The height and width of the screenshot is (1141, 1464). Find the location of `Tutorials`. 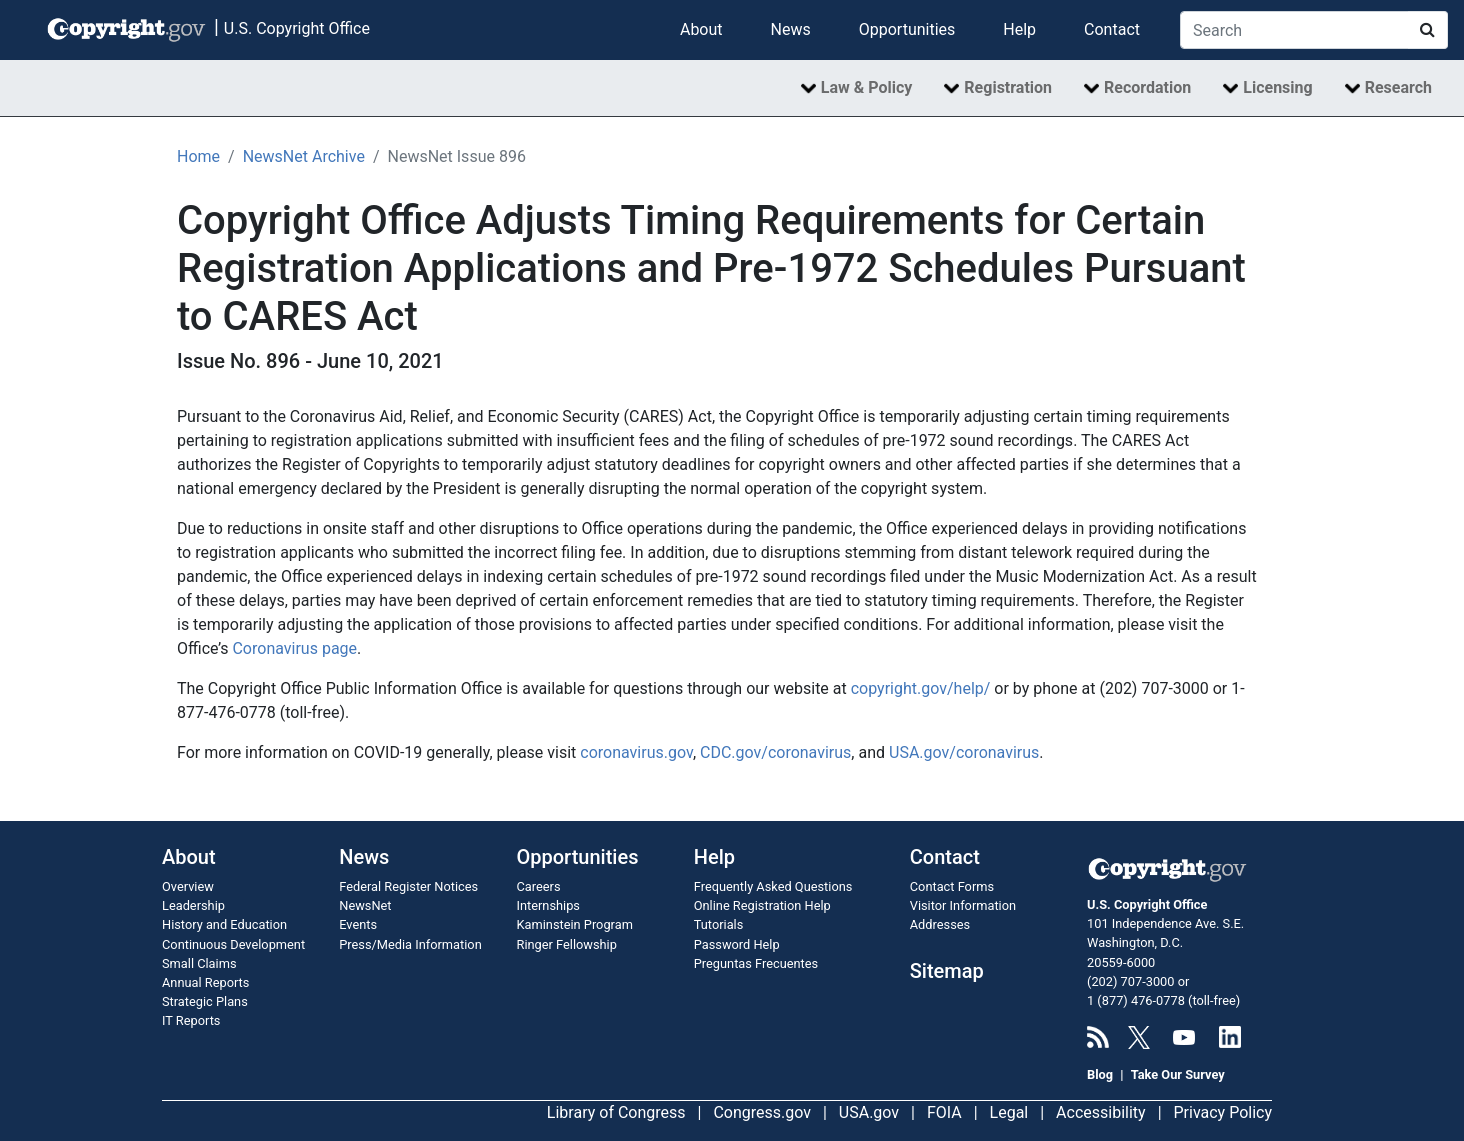

Tutorials is located at coordinates (719, 924).